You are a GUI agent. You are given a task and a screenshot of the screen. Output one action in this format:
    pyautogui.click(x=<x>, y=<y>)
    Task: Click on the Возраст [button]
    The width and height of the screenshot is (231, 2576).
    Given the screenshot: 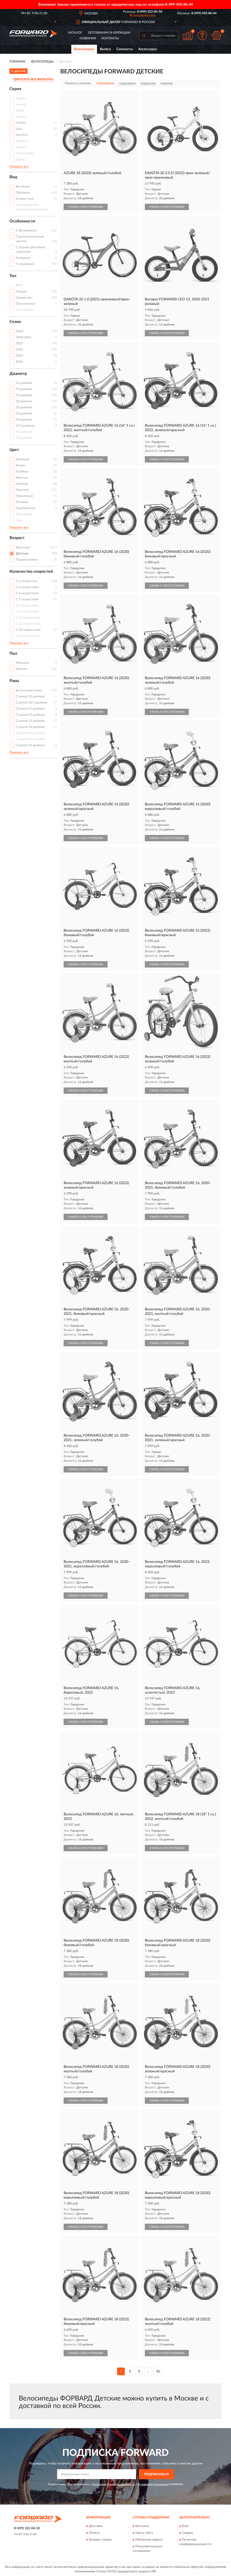 What is the action you would take?
    pyautogui.click(x=17, y=538)
    